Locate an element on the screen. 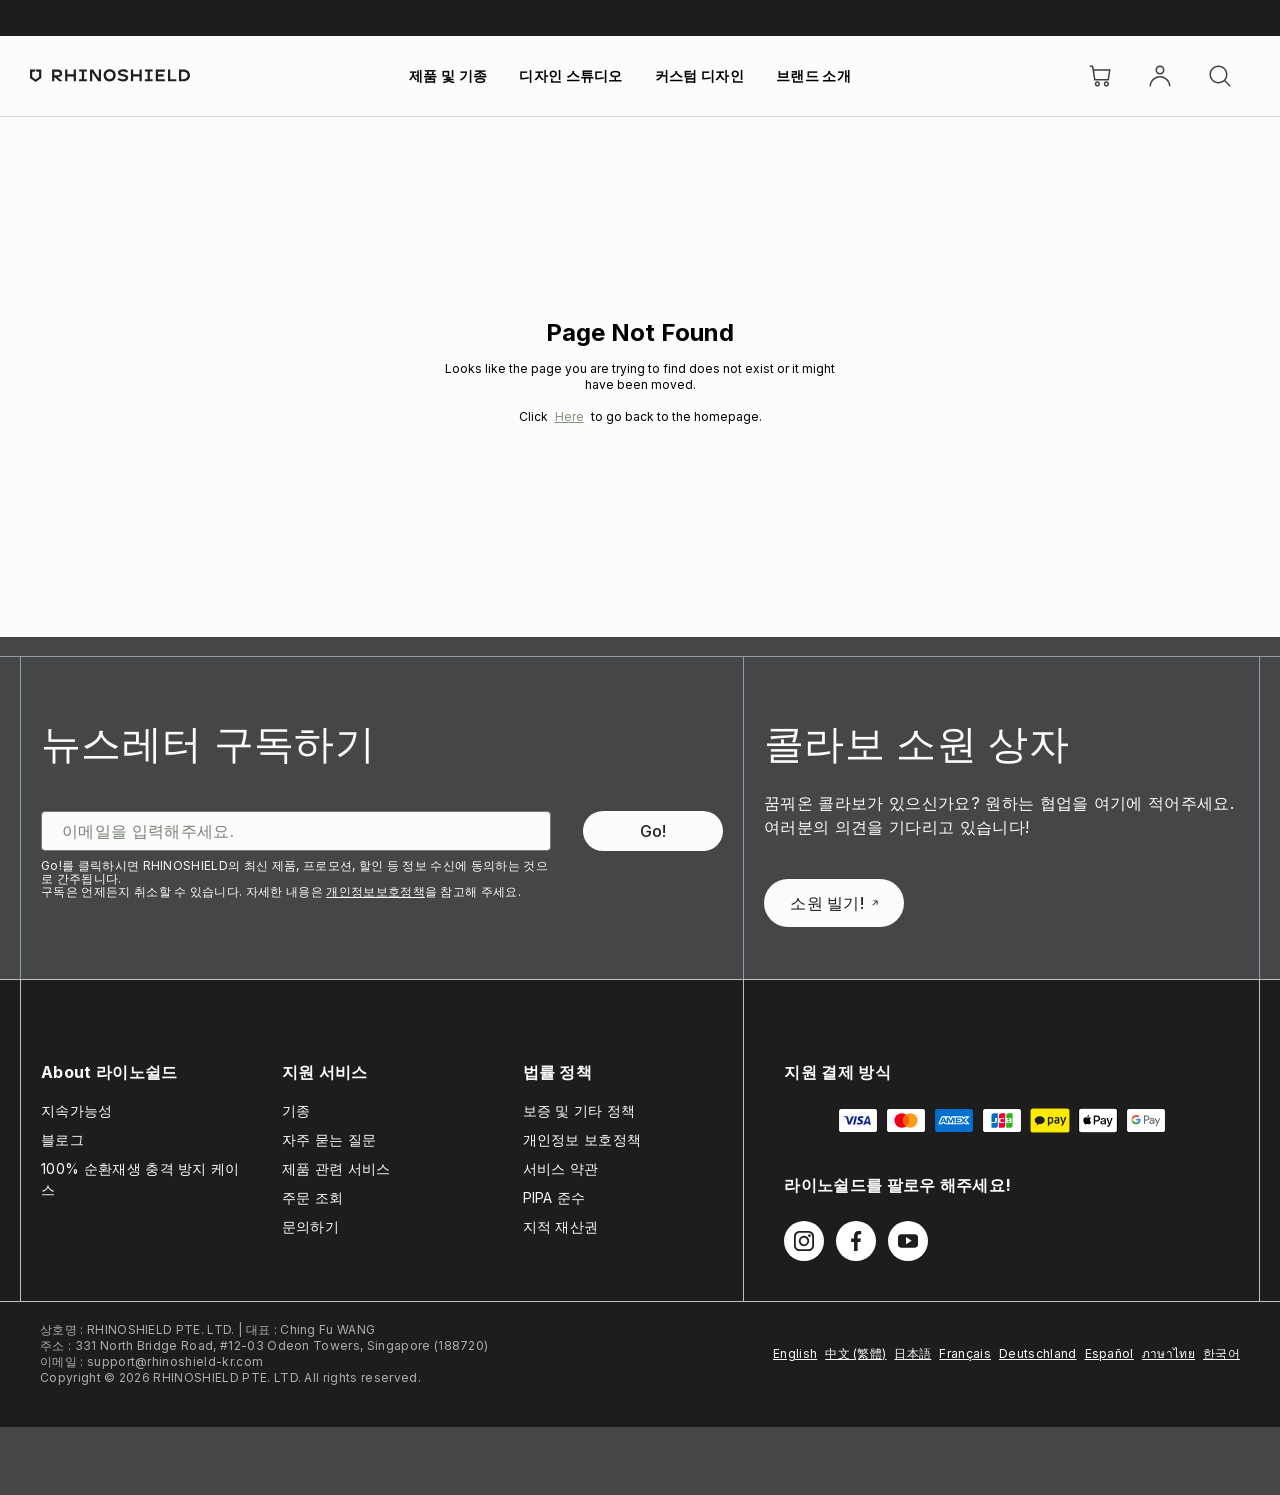  [Instagram에서 팔로우하기] is located at coordinates (804, 1241).